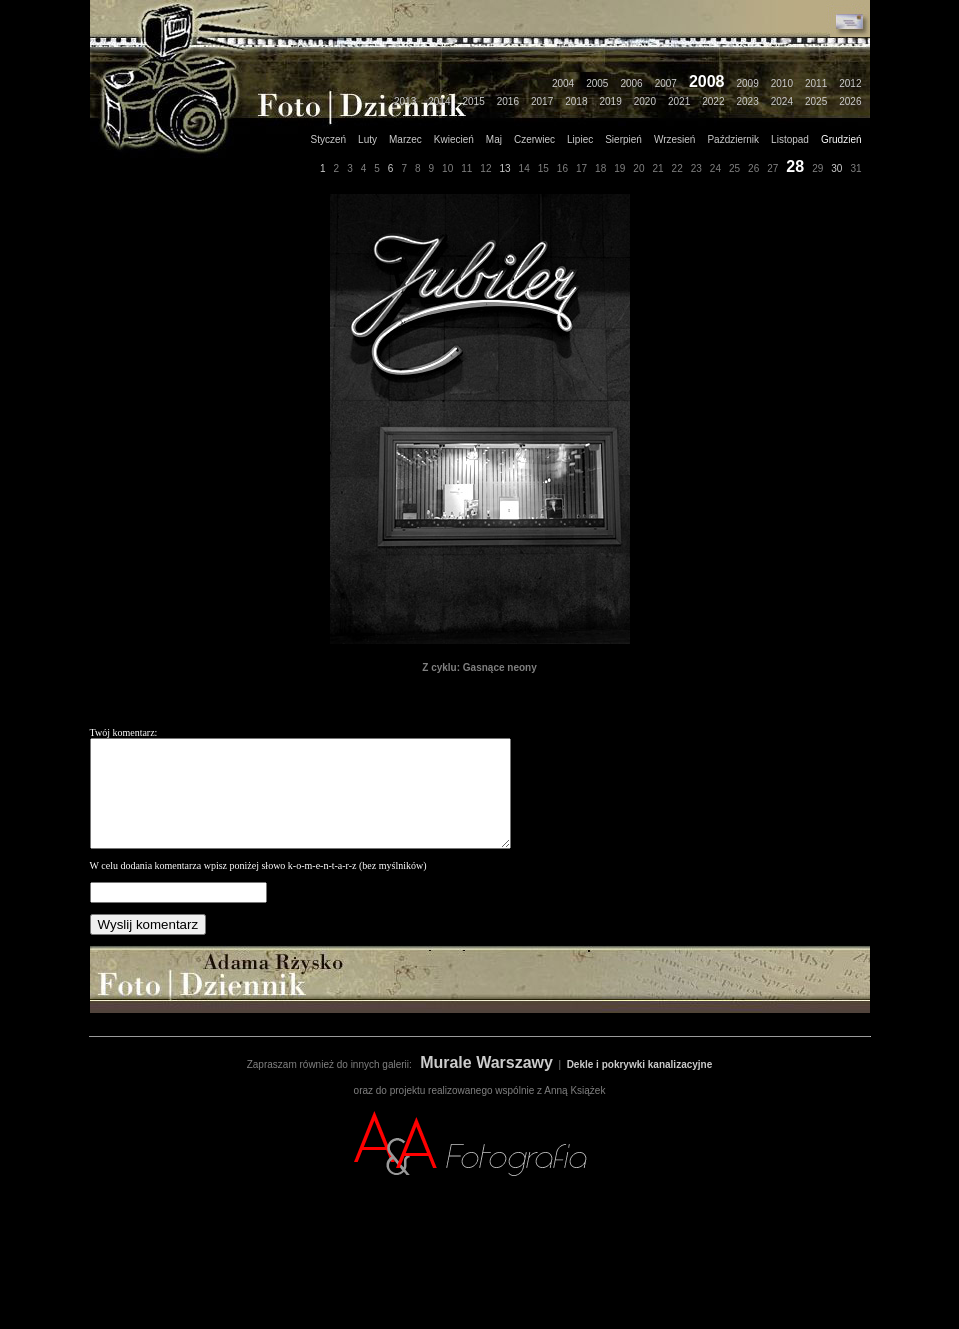 Image resolution: width=959 pixels, height=1329 pixels. What do you see at coordinates (534, 139) in the screenshot?
I see `Czerwiec` at bounding box center [534, 139].